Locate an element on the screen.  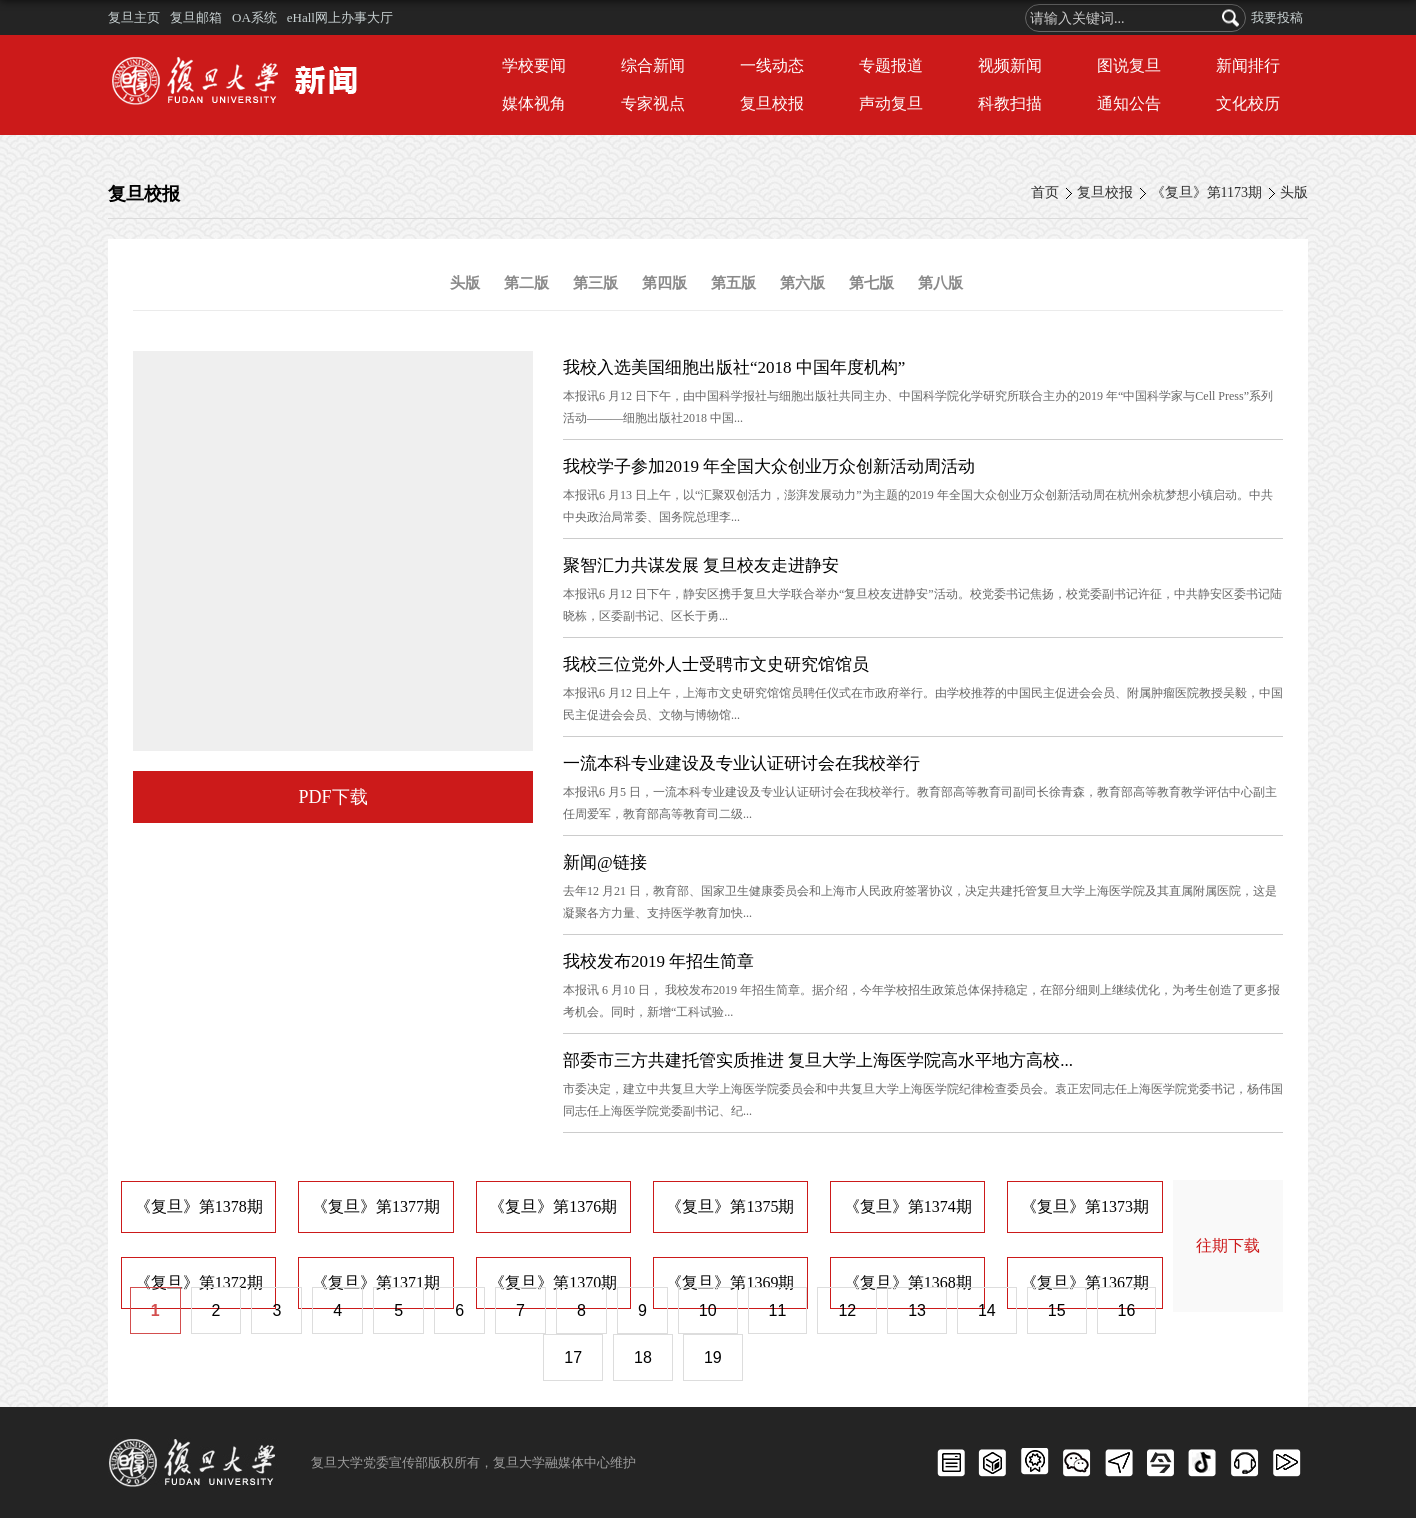
复旦主页 is located at coordinates (134, 17).